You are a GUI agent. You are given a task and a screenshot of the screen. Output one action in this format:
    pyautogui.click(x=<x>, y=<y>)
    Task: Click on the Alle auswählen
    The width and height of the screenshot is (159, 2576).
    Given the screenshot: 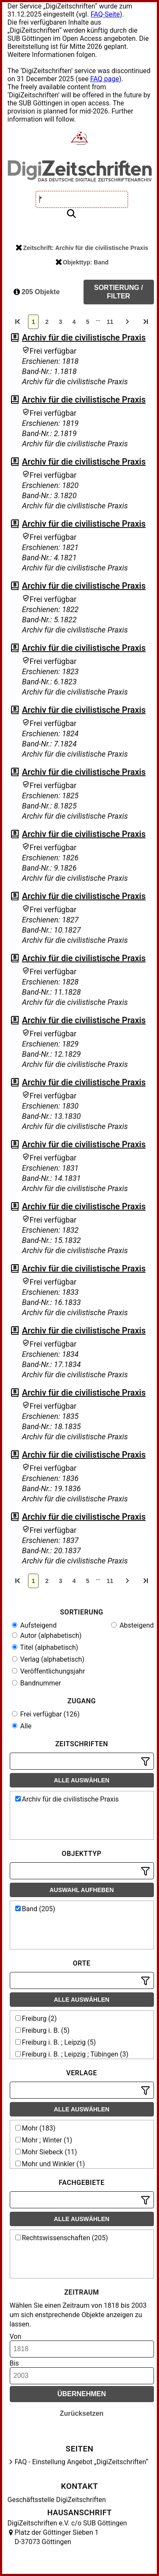 What is the action you would take?
    pyautogui.click(x=81, y=1780)
    